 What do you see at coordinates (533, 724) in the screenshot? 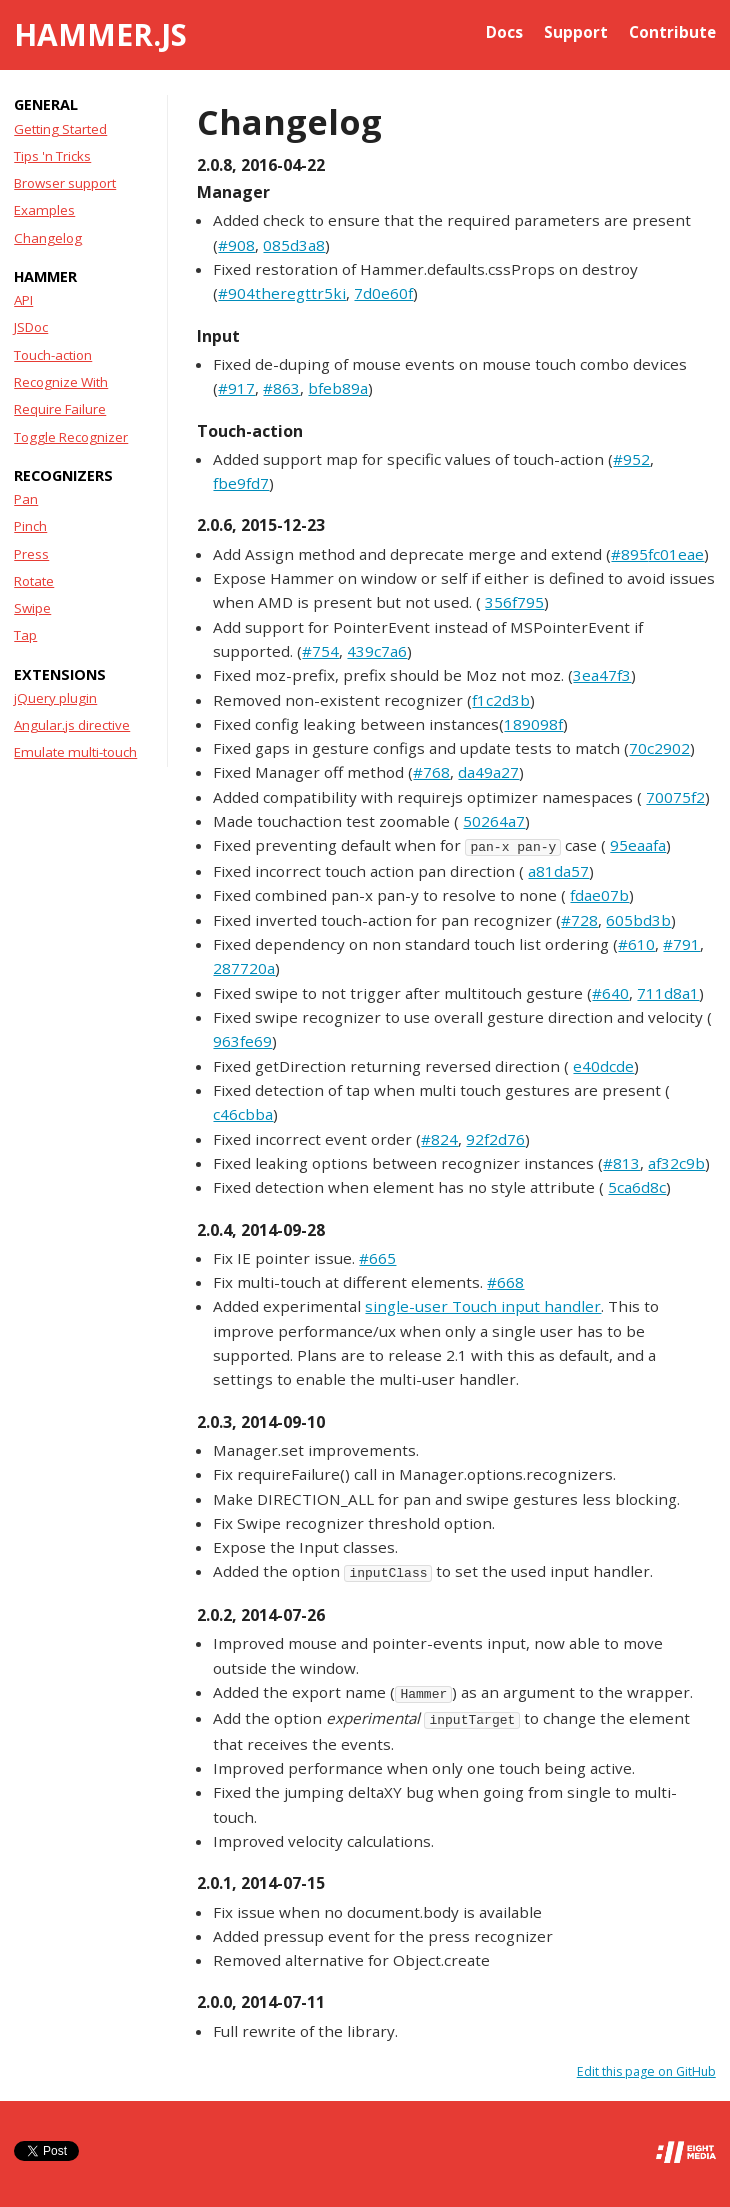
I see `189098f` at bounding box center [533, 724].